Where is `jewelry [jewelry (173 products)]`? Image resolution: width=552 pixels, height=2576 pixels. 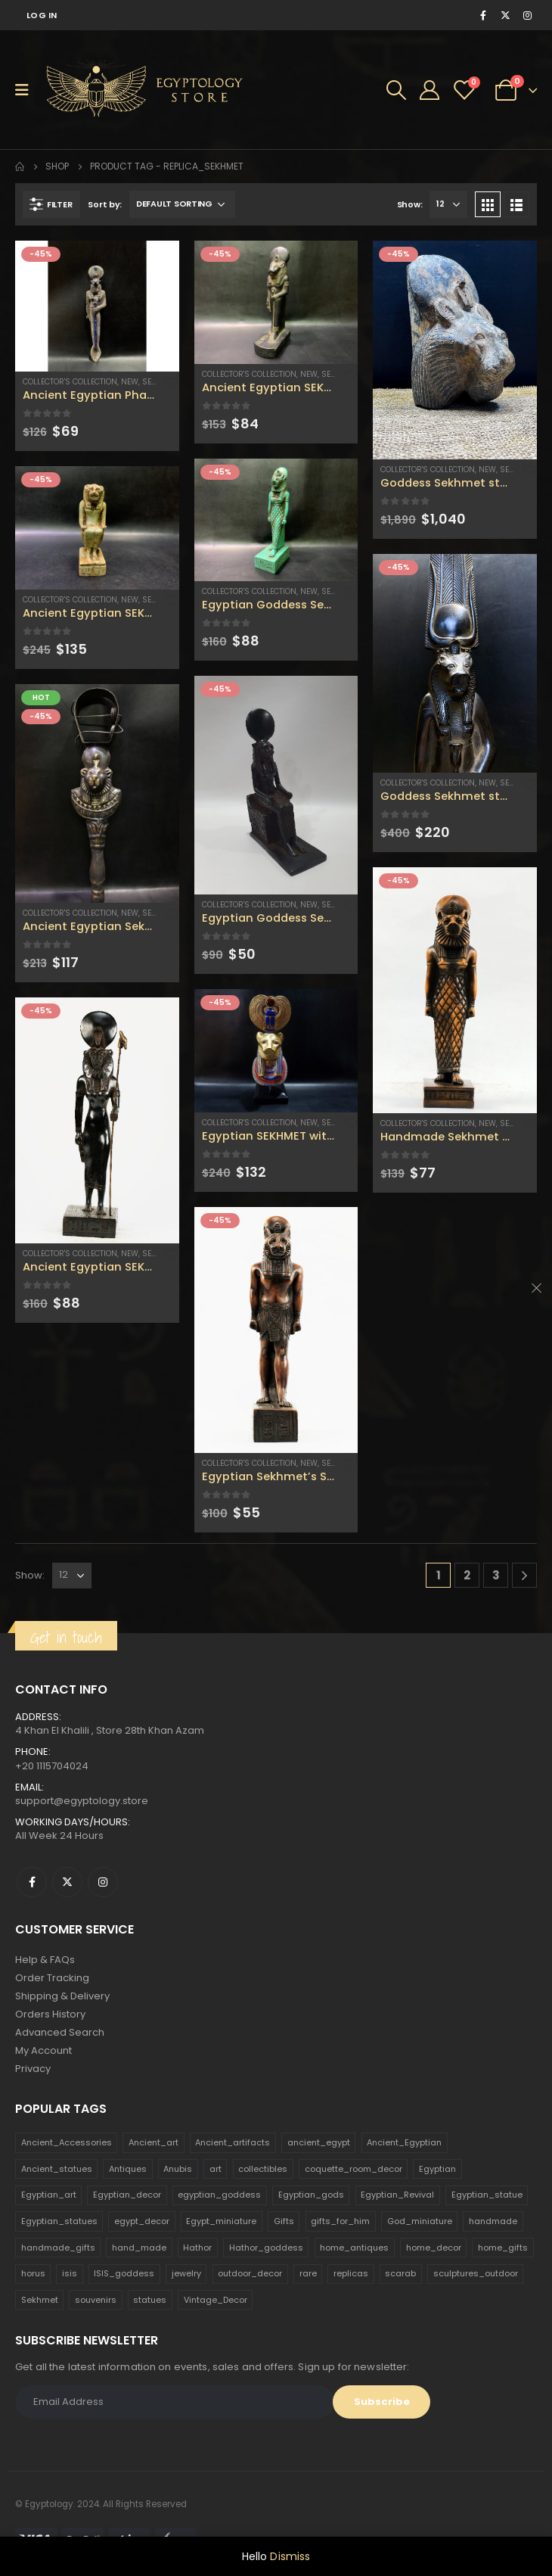 jewelry [jewelry (173 products)] is located at coordinates (186, 2273).